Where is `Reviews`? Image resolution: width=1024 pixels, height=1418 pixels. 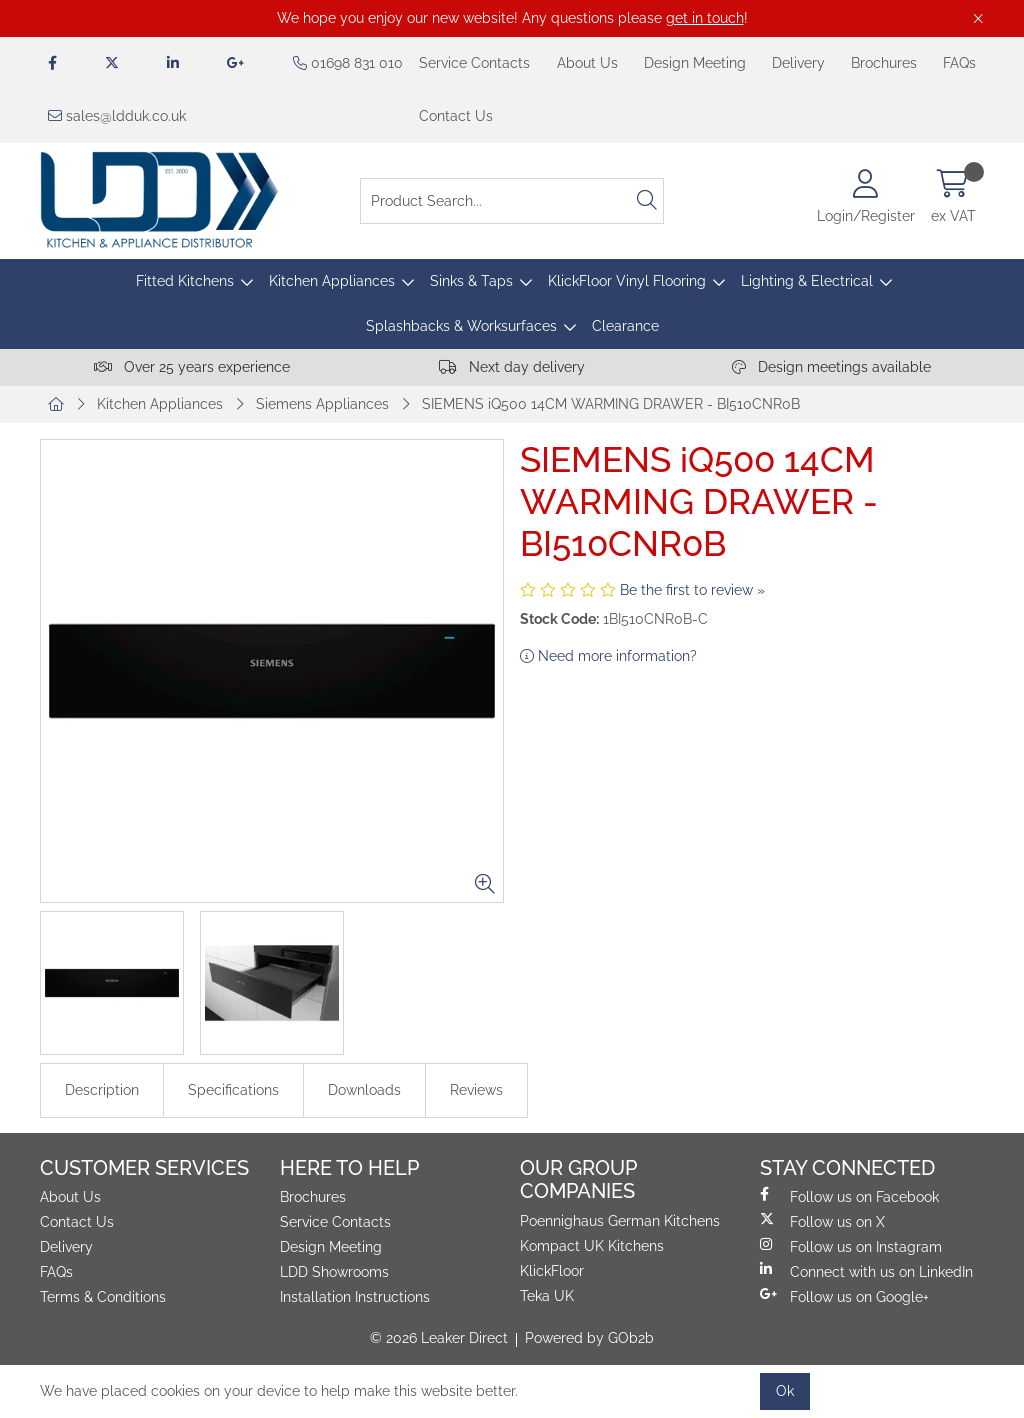
Reviews is located at coordinates (476, 1090).